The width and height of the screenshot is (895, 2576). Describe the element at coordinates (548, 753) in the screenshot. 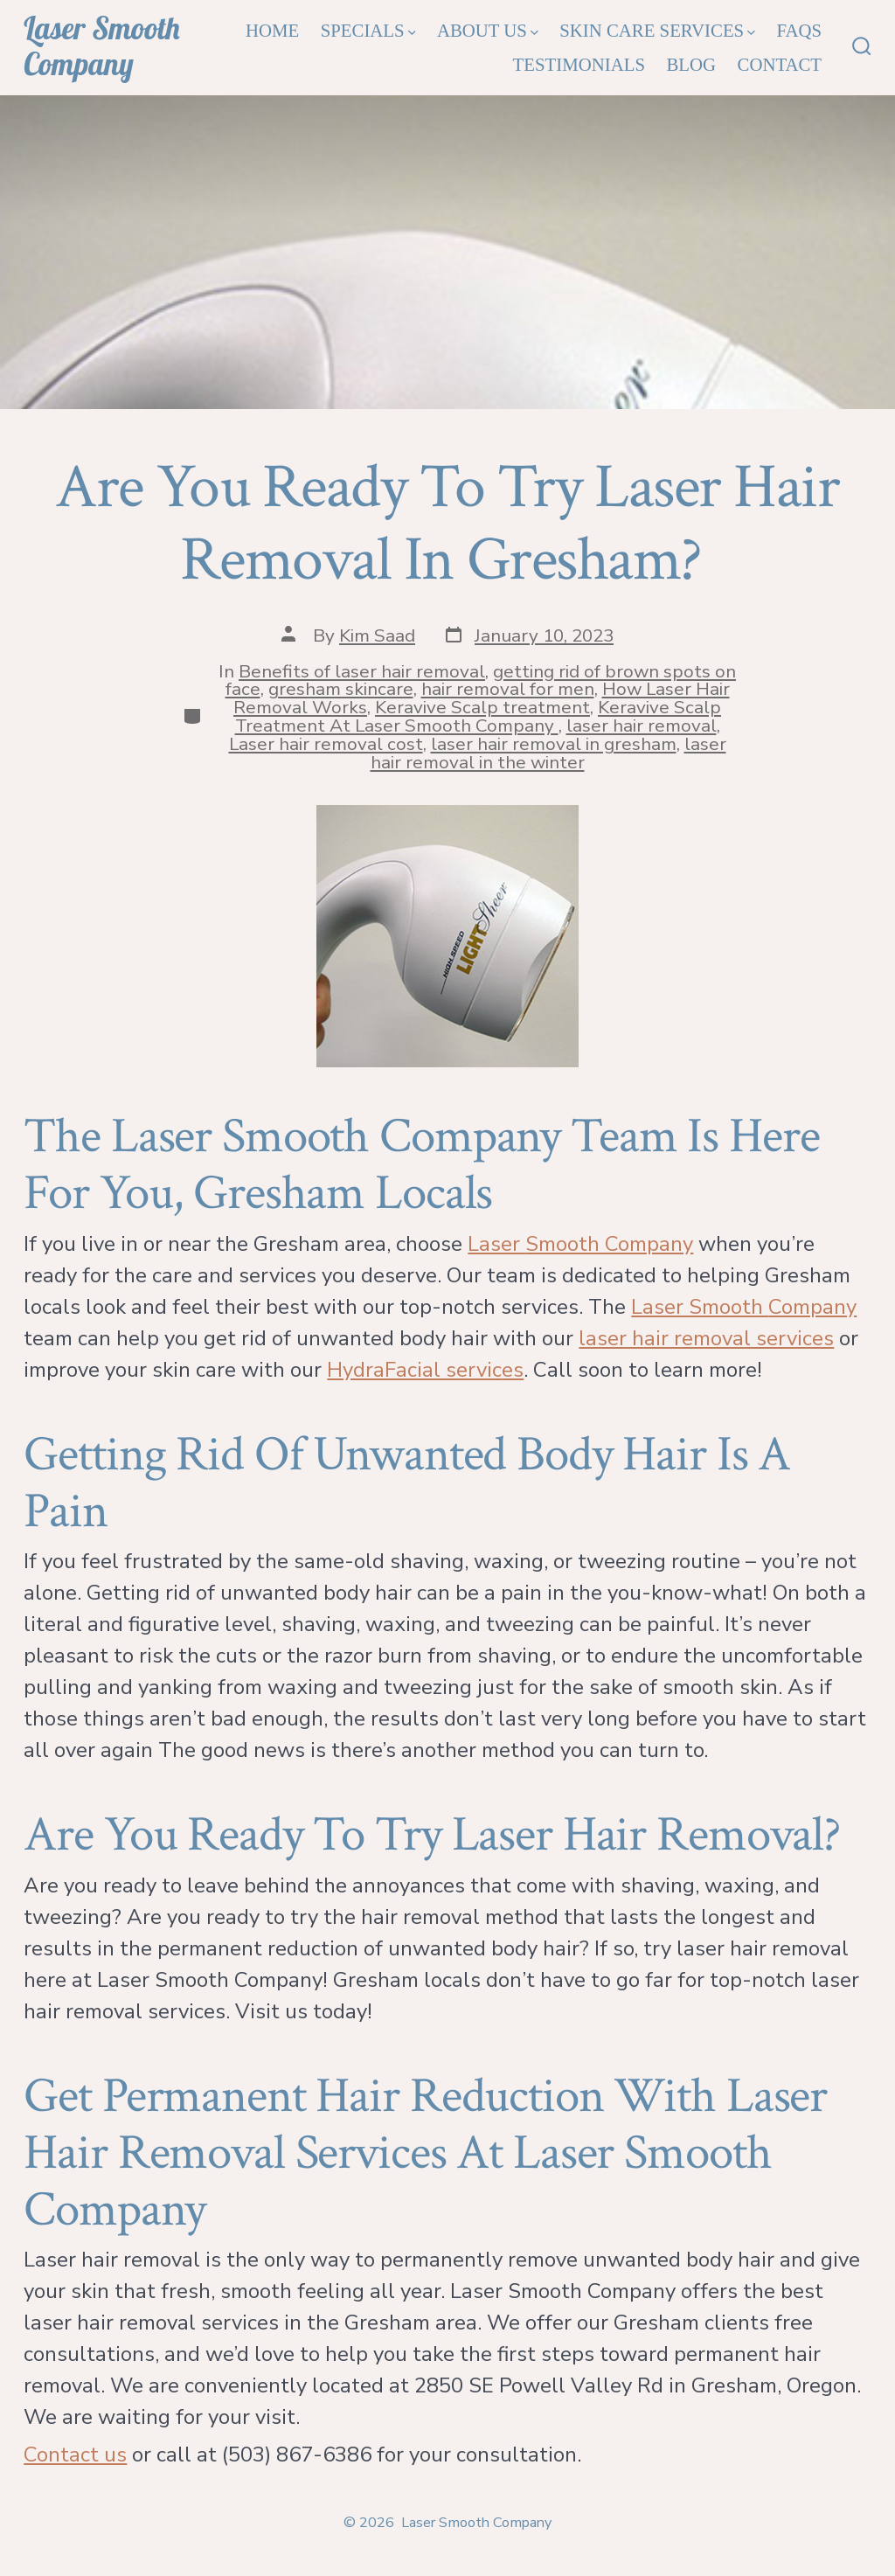

I see `laser hair removal in the winter` at that location.